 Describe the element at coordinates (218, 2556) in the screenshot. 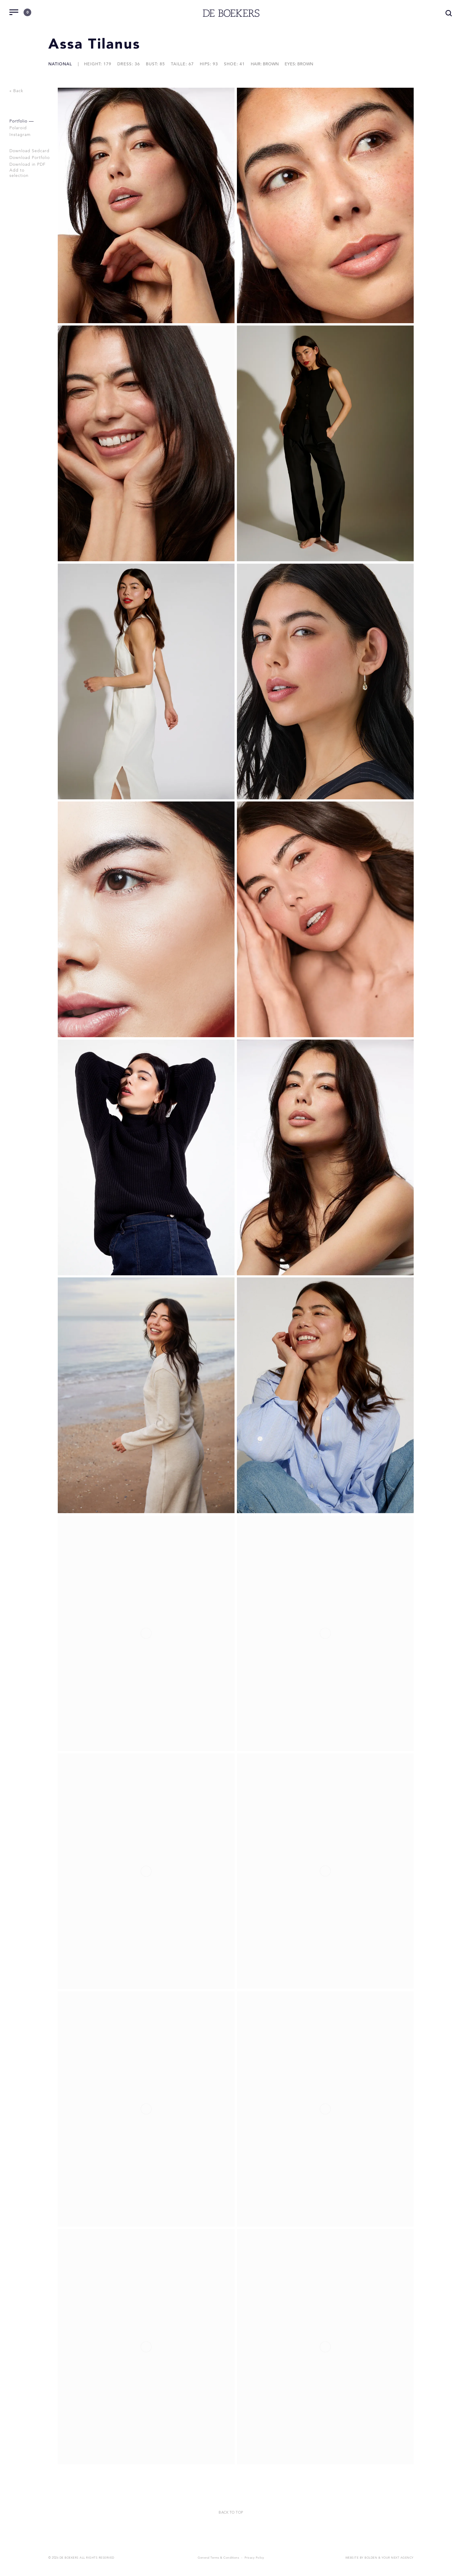

I see `General Terms & Conditions` at that location.